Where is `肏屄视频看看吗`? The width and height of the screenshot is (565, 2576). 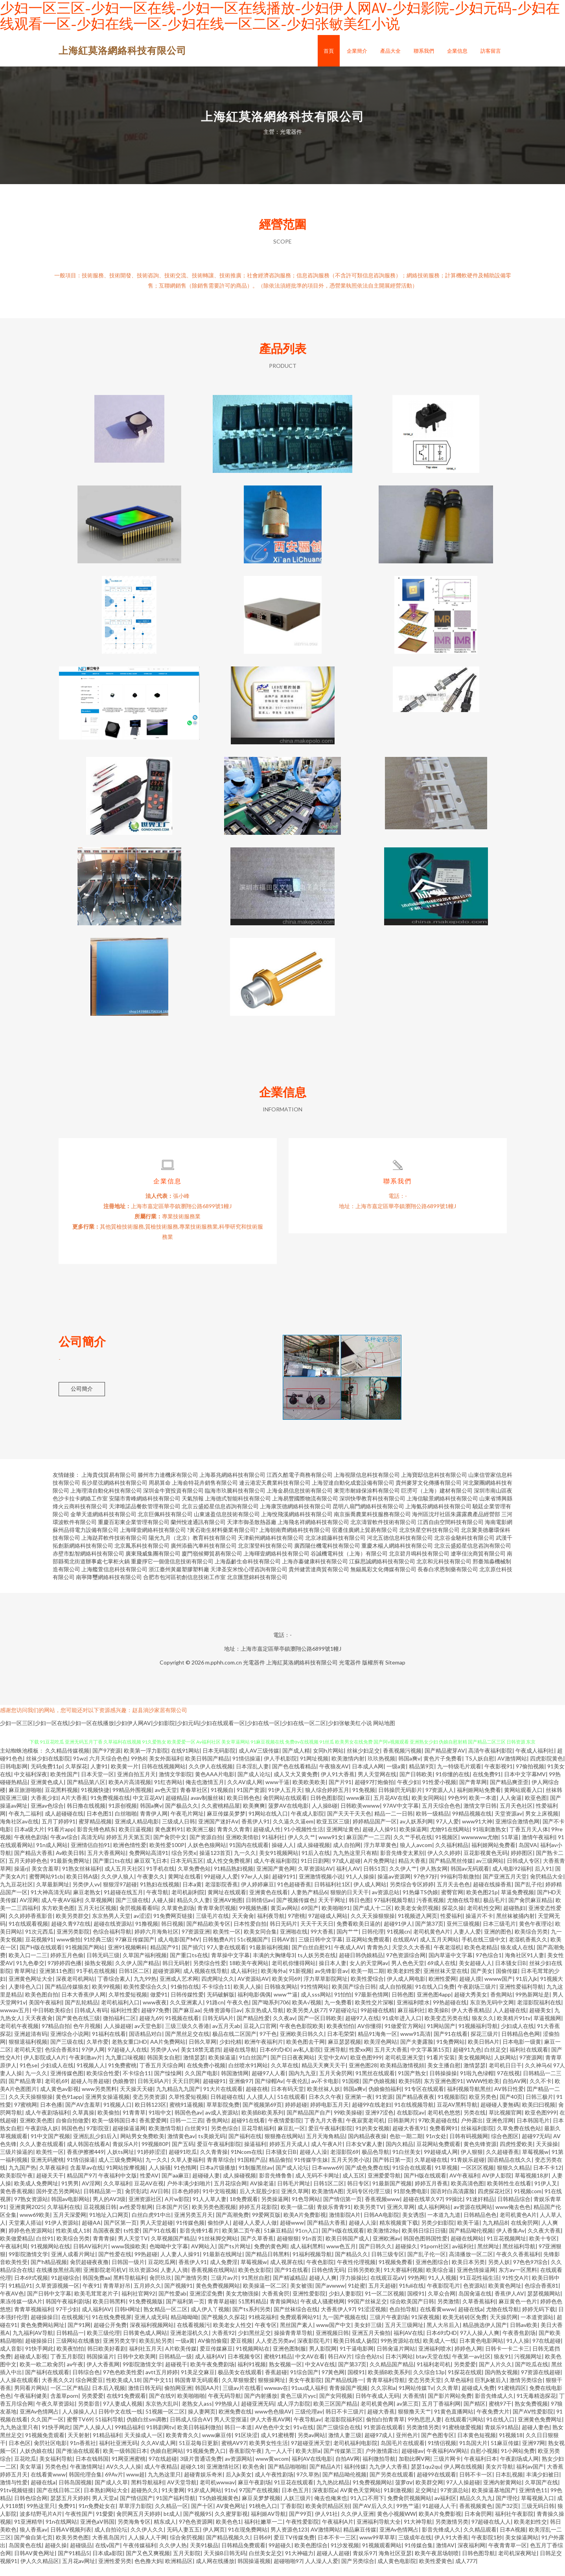 肏屄视频看看吗 is located at coordinates (139, 1918).